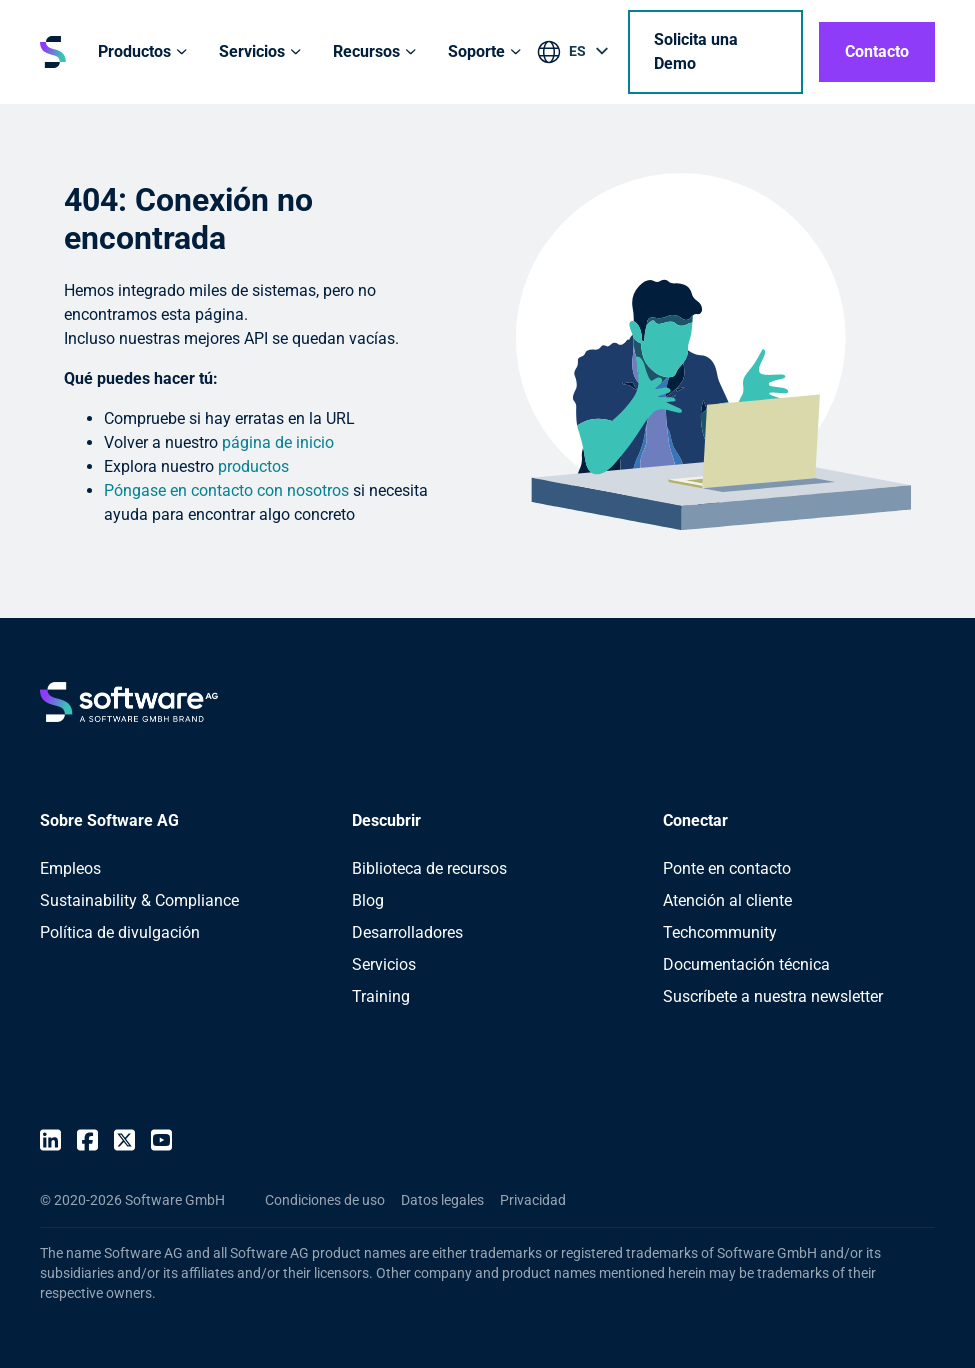 The image size is (975, 1368). I want to click on Atención al cliente, so click(727, 900).